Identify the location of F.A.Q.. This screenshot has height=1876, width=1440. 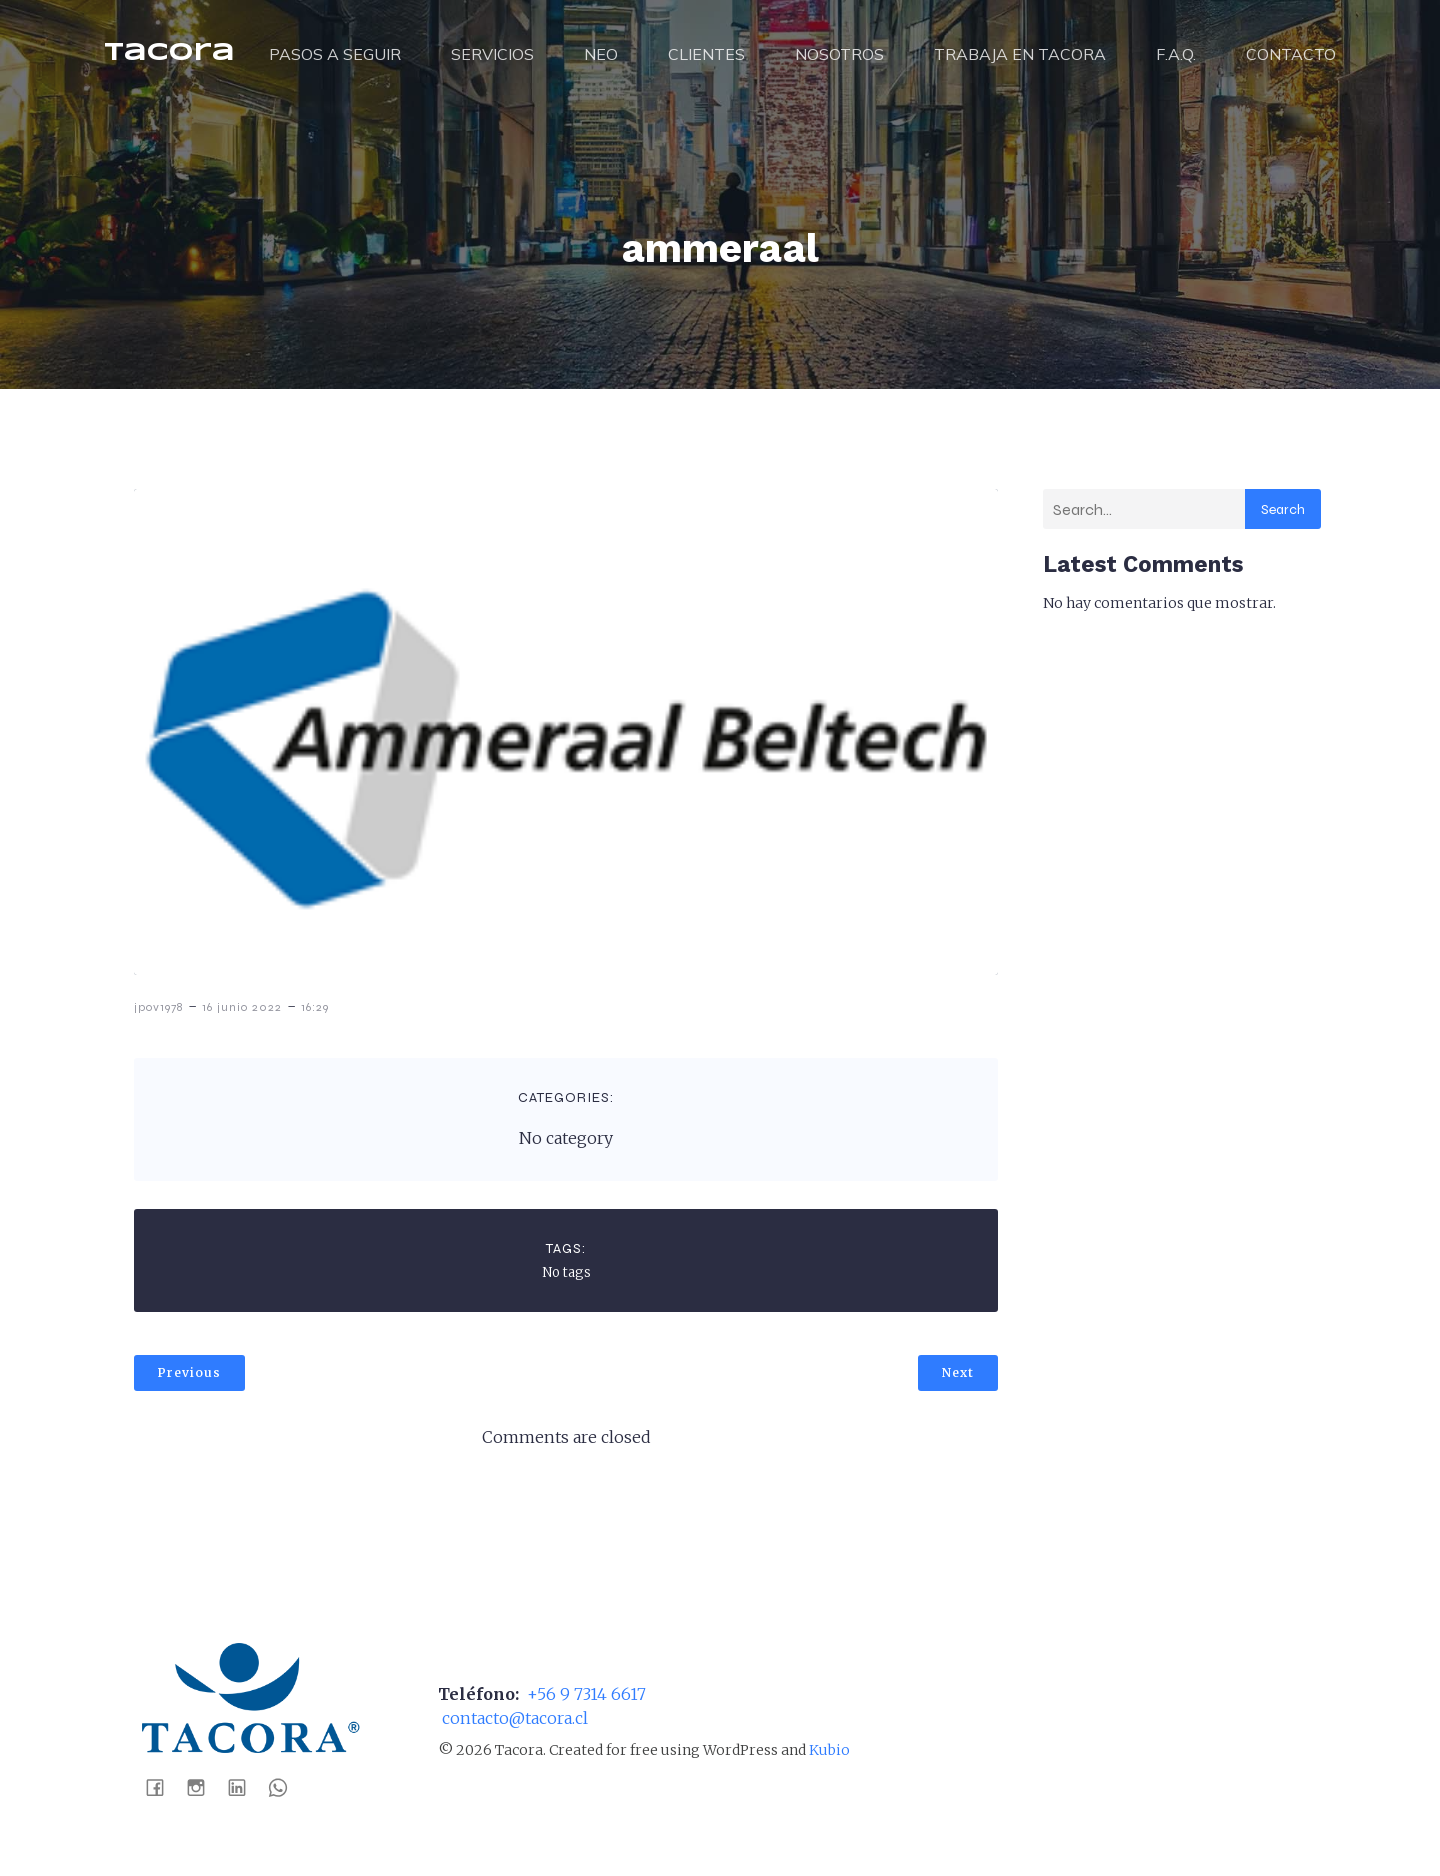
(1176, 55).